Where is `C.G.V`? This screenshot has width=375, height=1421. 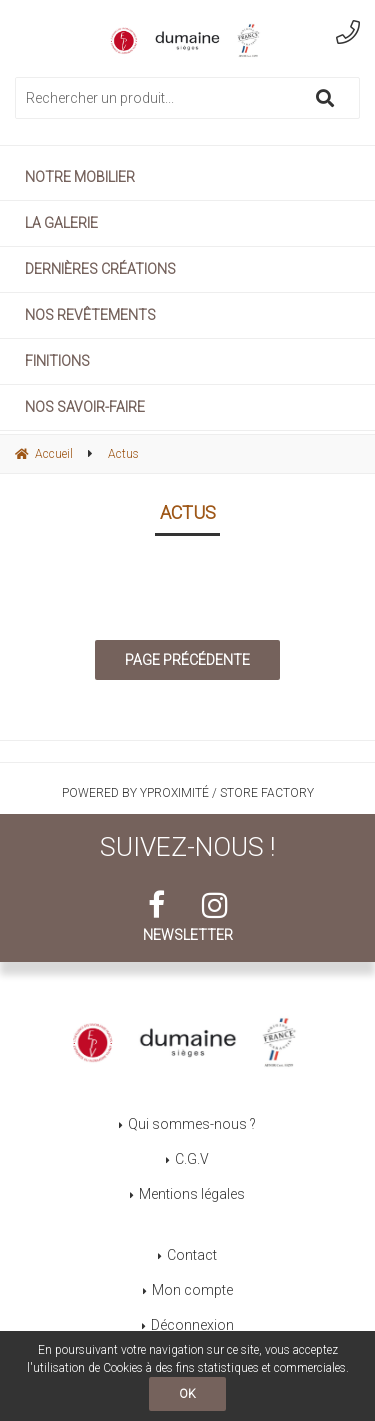
C.G.V is located at coordinates (192, 1159).